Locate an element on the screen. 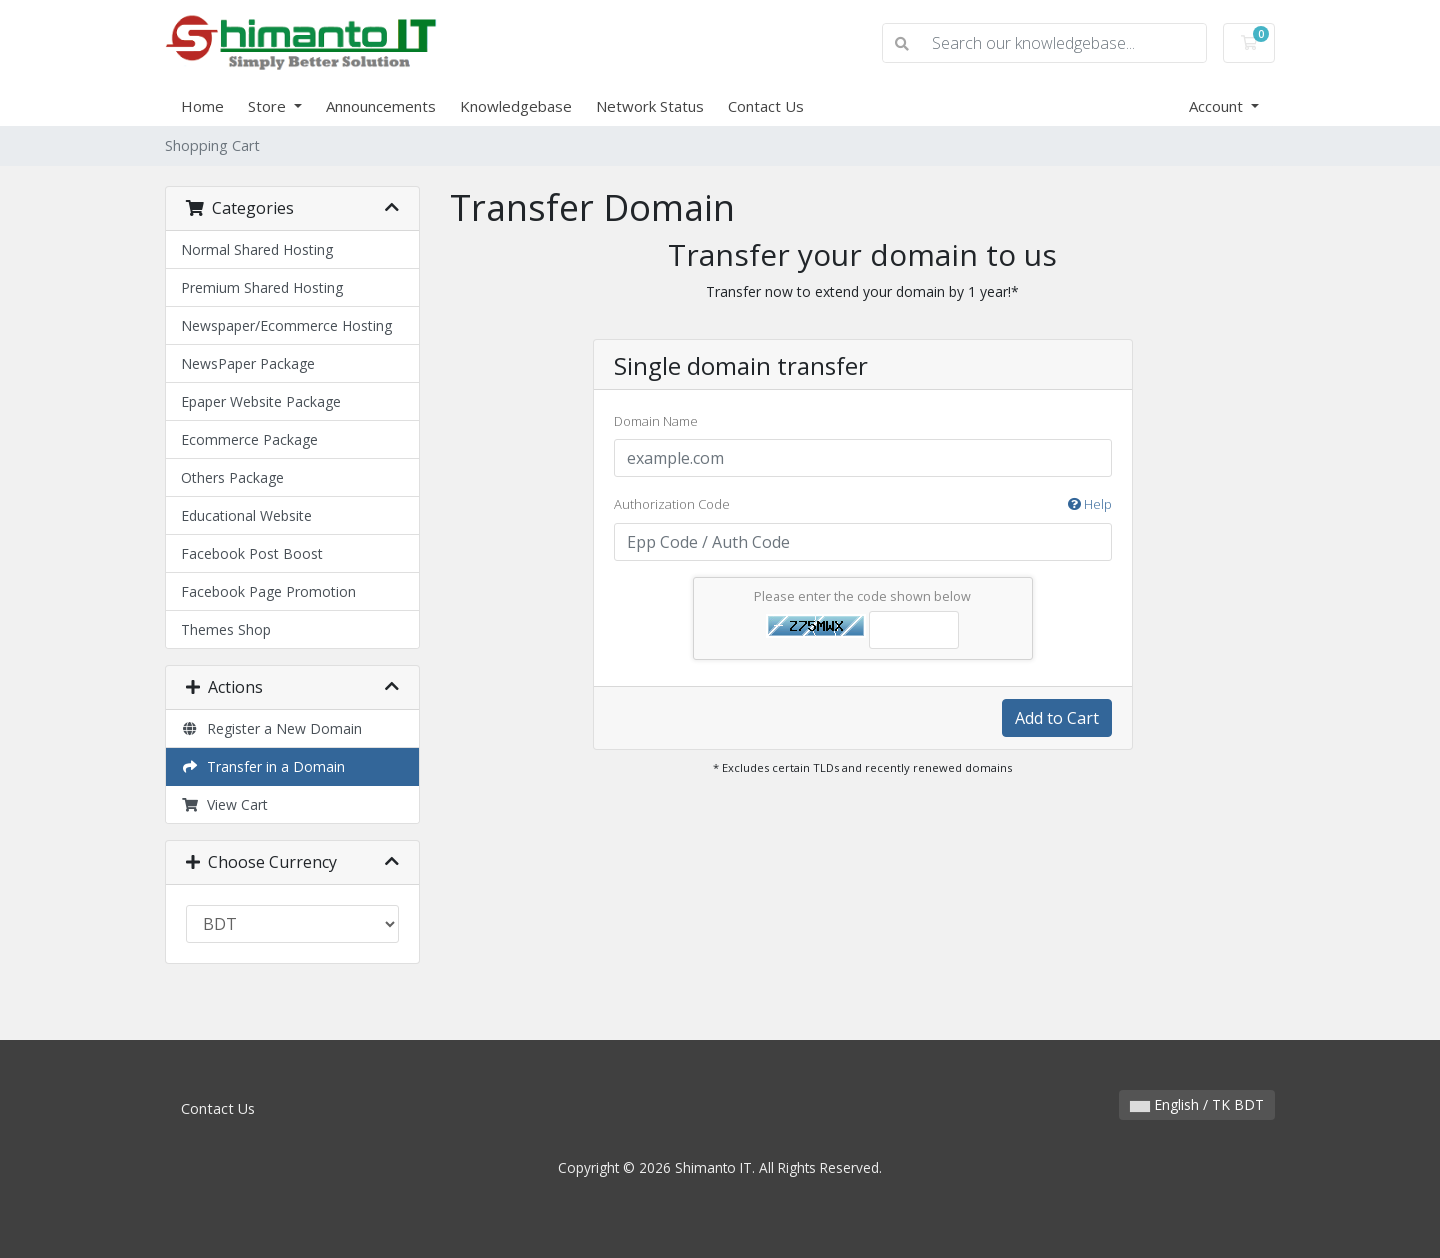 This screenshot has height=1258, width=1440. Transfer in a Domain is located at coordinates (263, 766).